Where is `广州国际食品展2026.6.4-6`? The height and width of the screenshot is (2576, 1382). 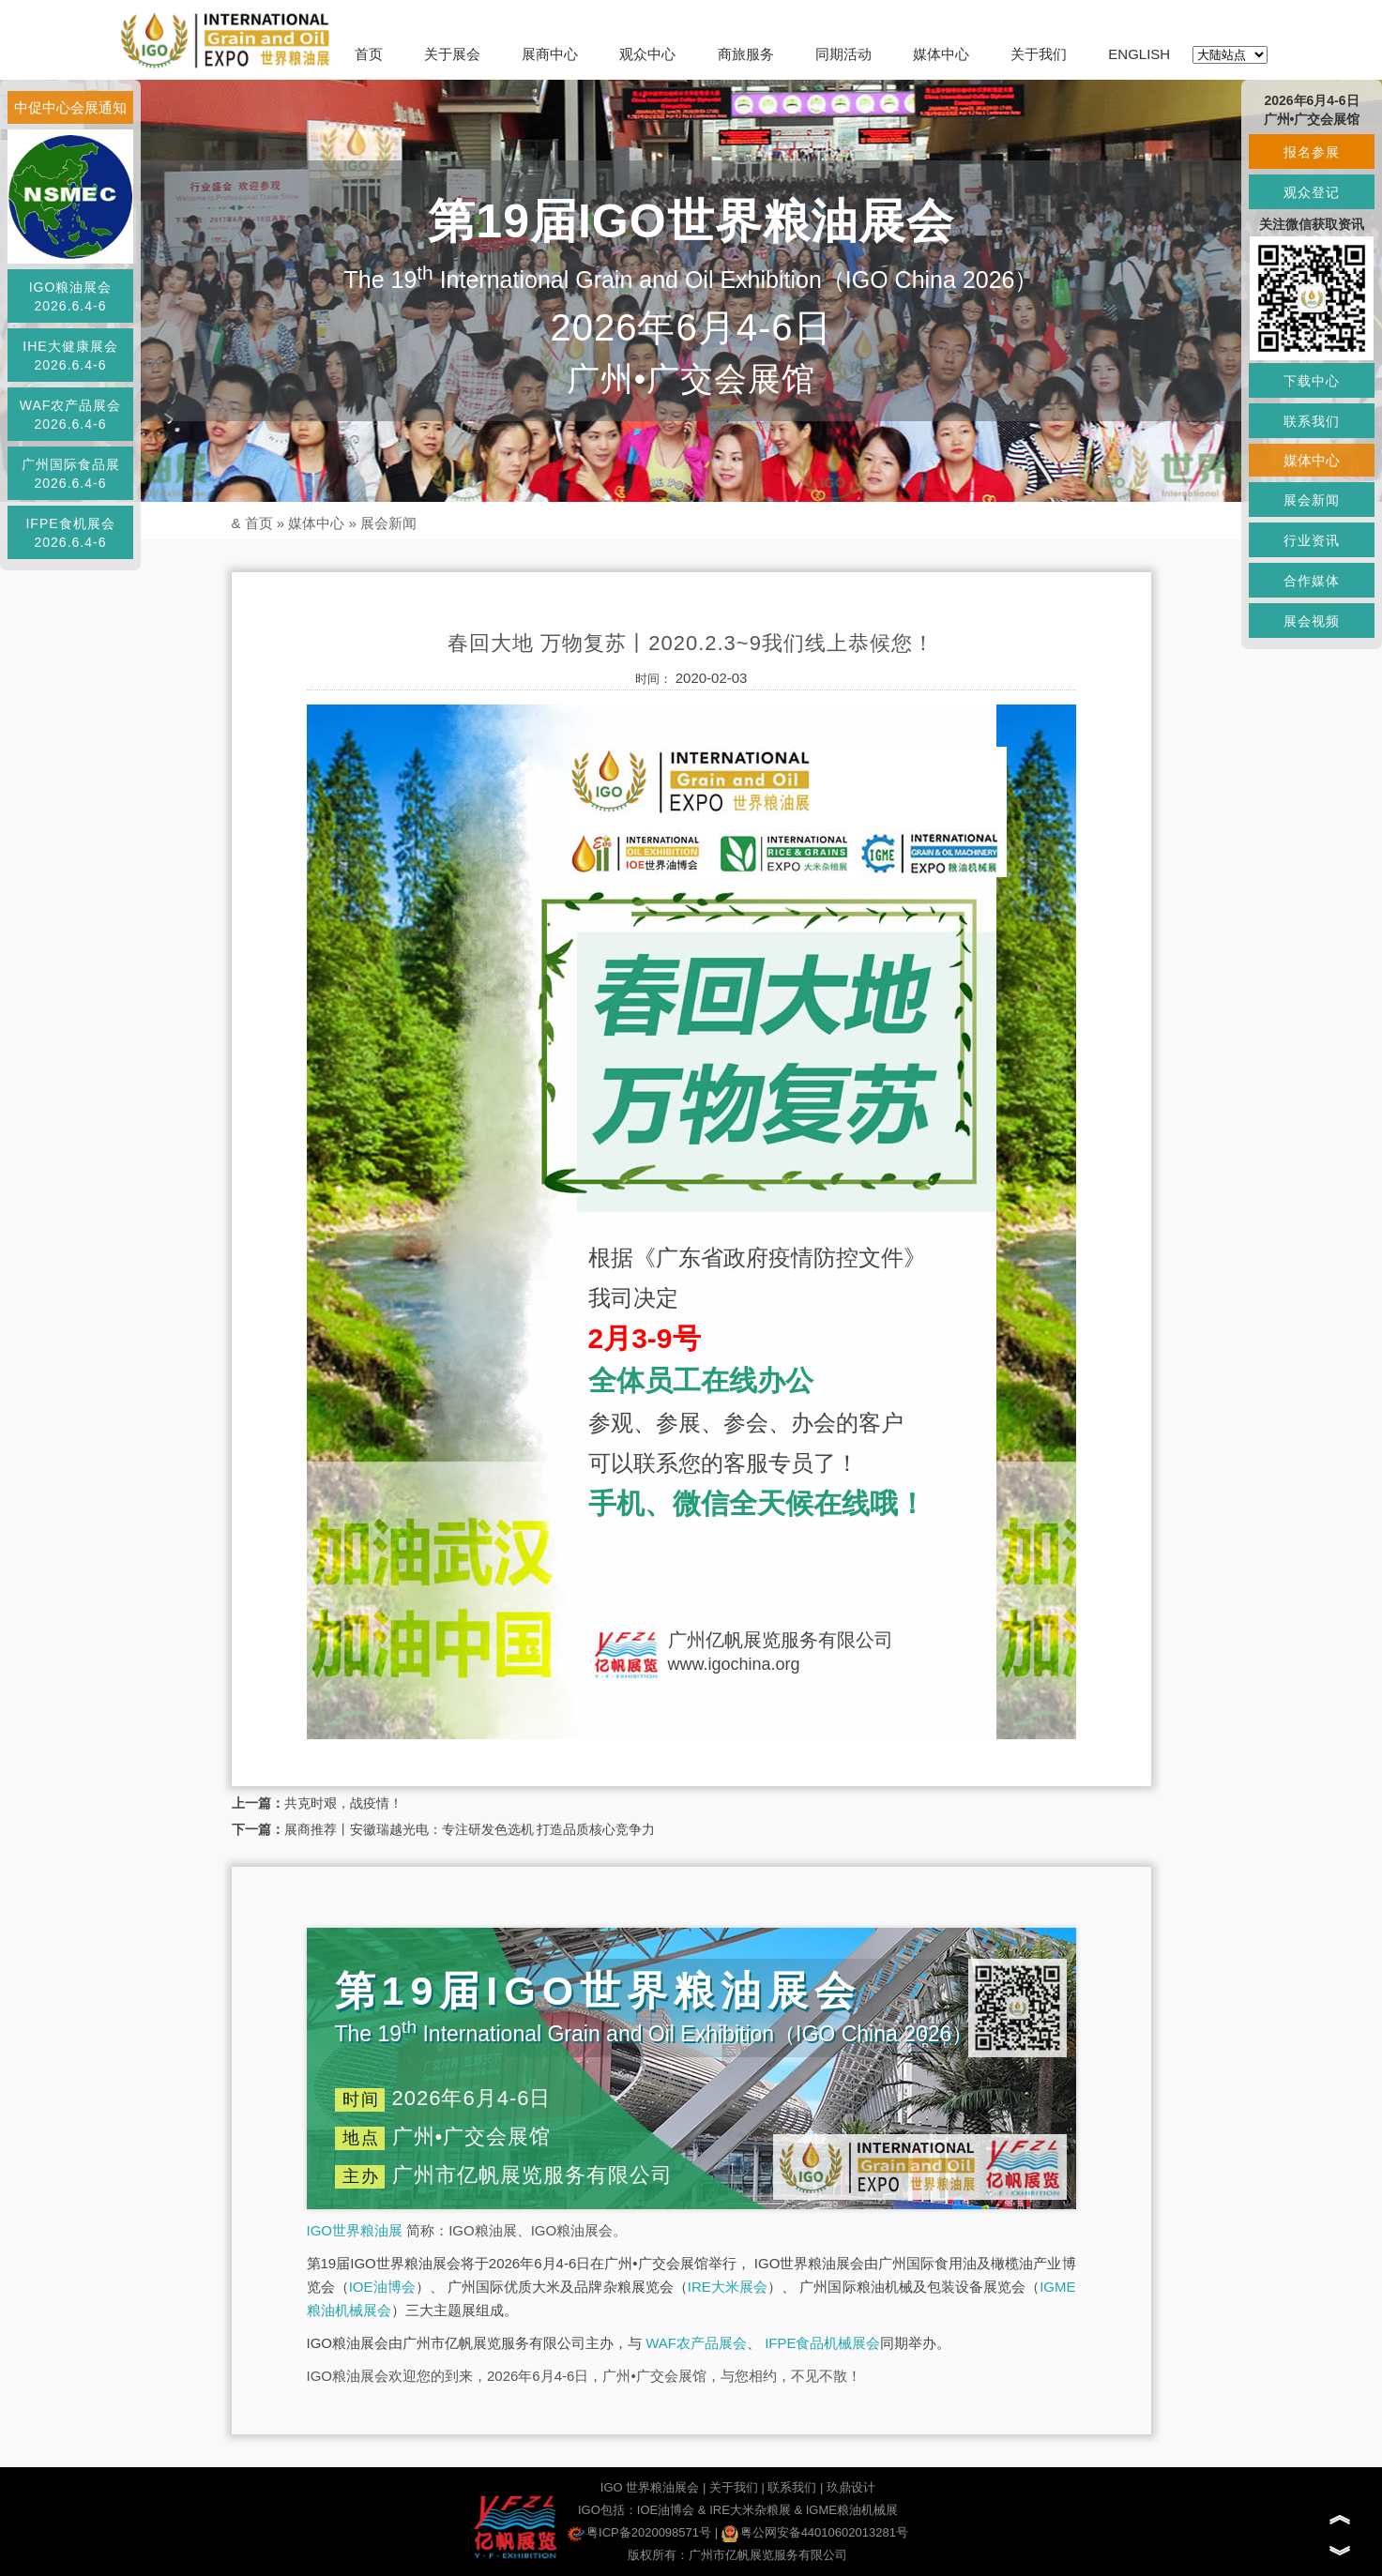 广州国际食品展2026.6.4-6 is located at coordinates (71, 474).